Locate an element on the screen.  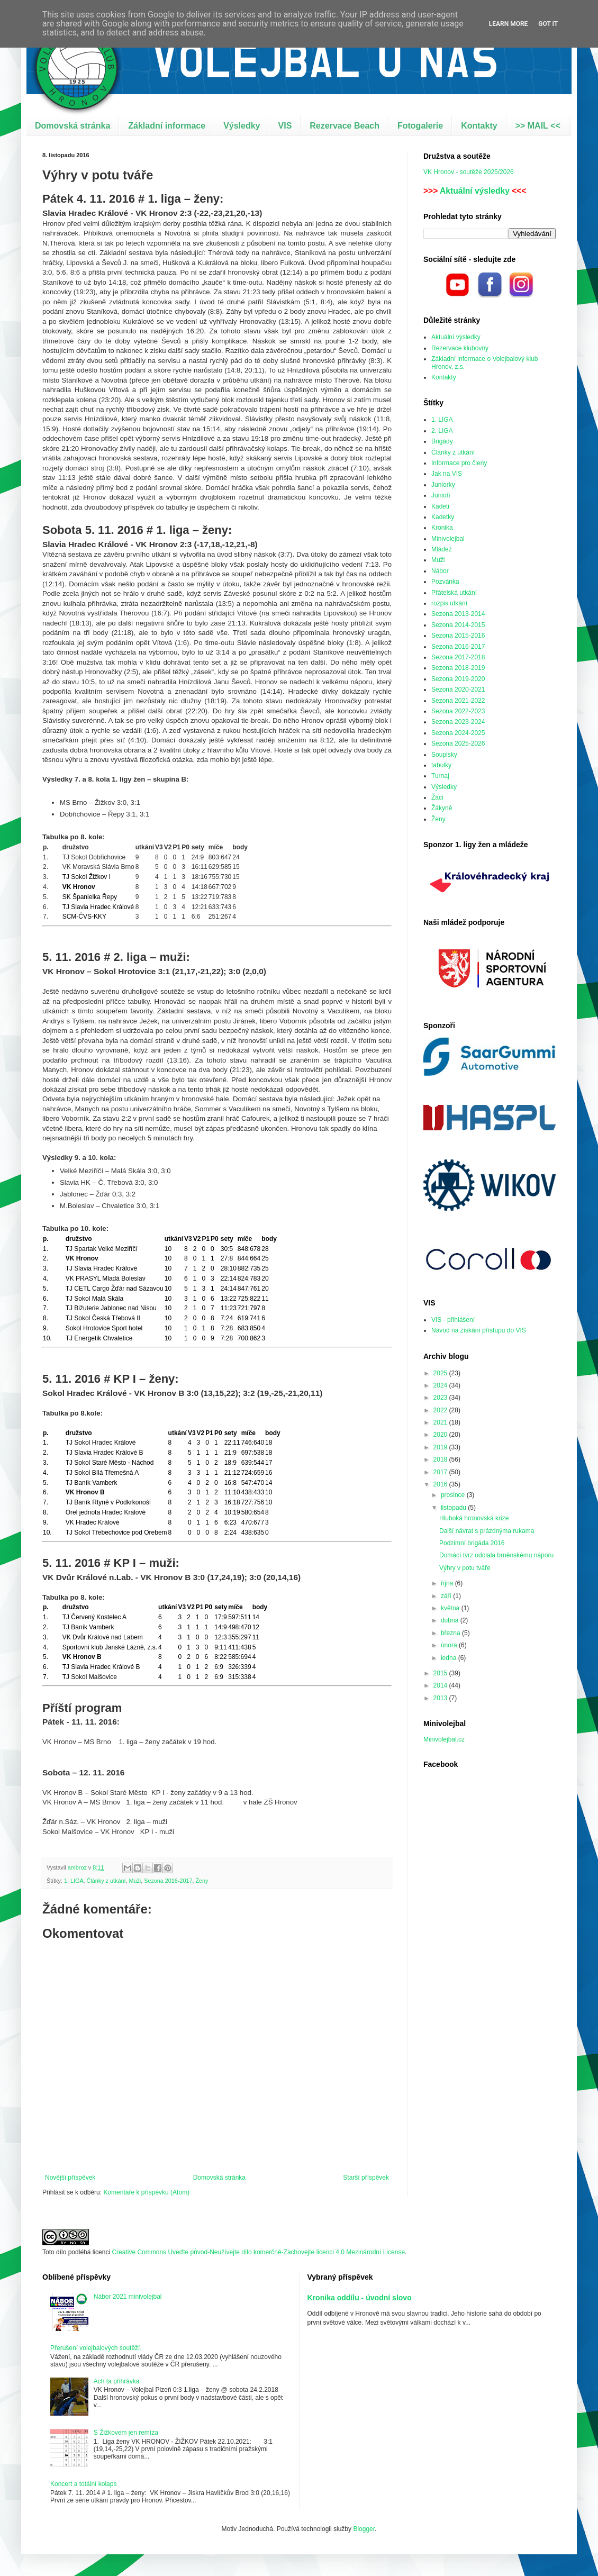
Sezona 2016-2017 is located at coordinates (168, 1880).